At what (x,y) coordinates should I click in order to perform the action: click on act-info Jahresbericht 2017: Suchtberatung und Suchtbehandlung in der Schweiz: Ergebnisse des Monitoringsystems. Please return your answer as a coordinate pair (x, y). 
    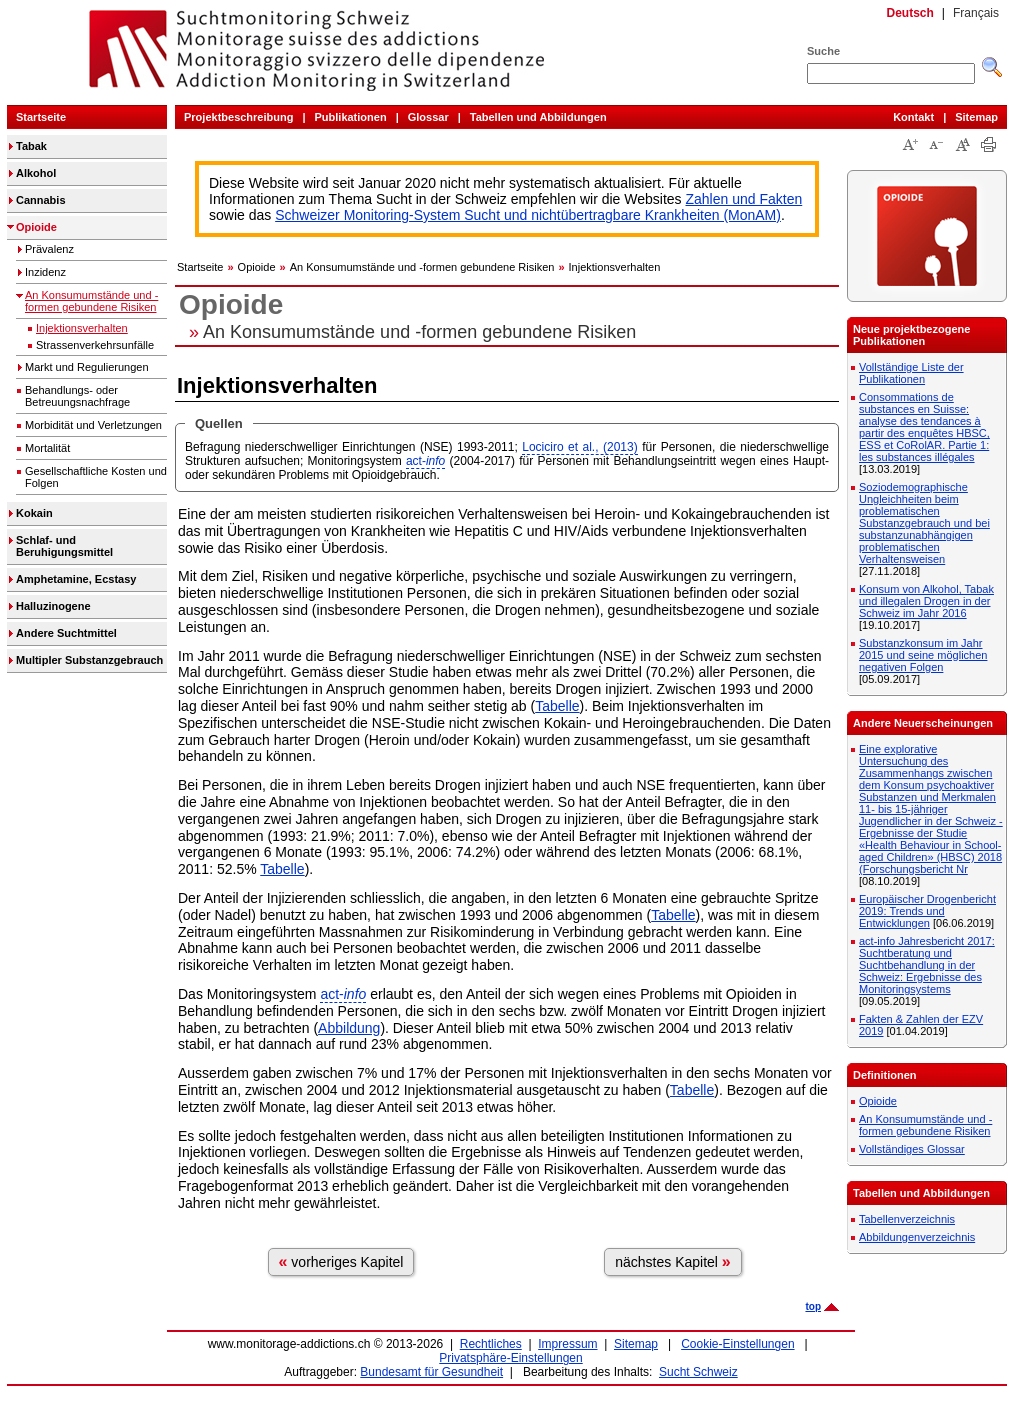
    Looking at the image, I should click on (927, 965).